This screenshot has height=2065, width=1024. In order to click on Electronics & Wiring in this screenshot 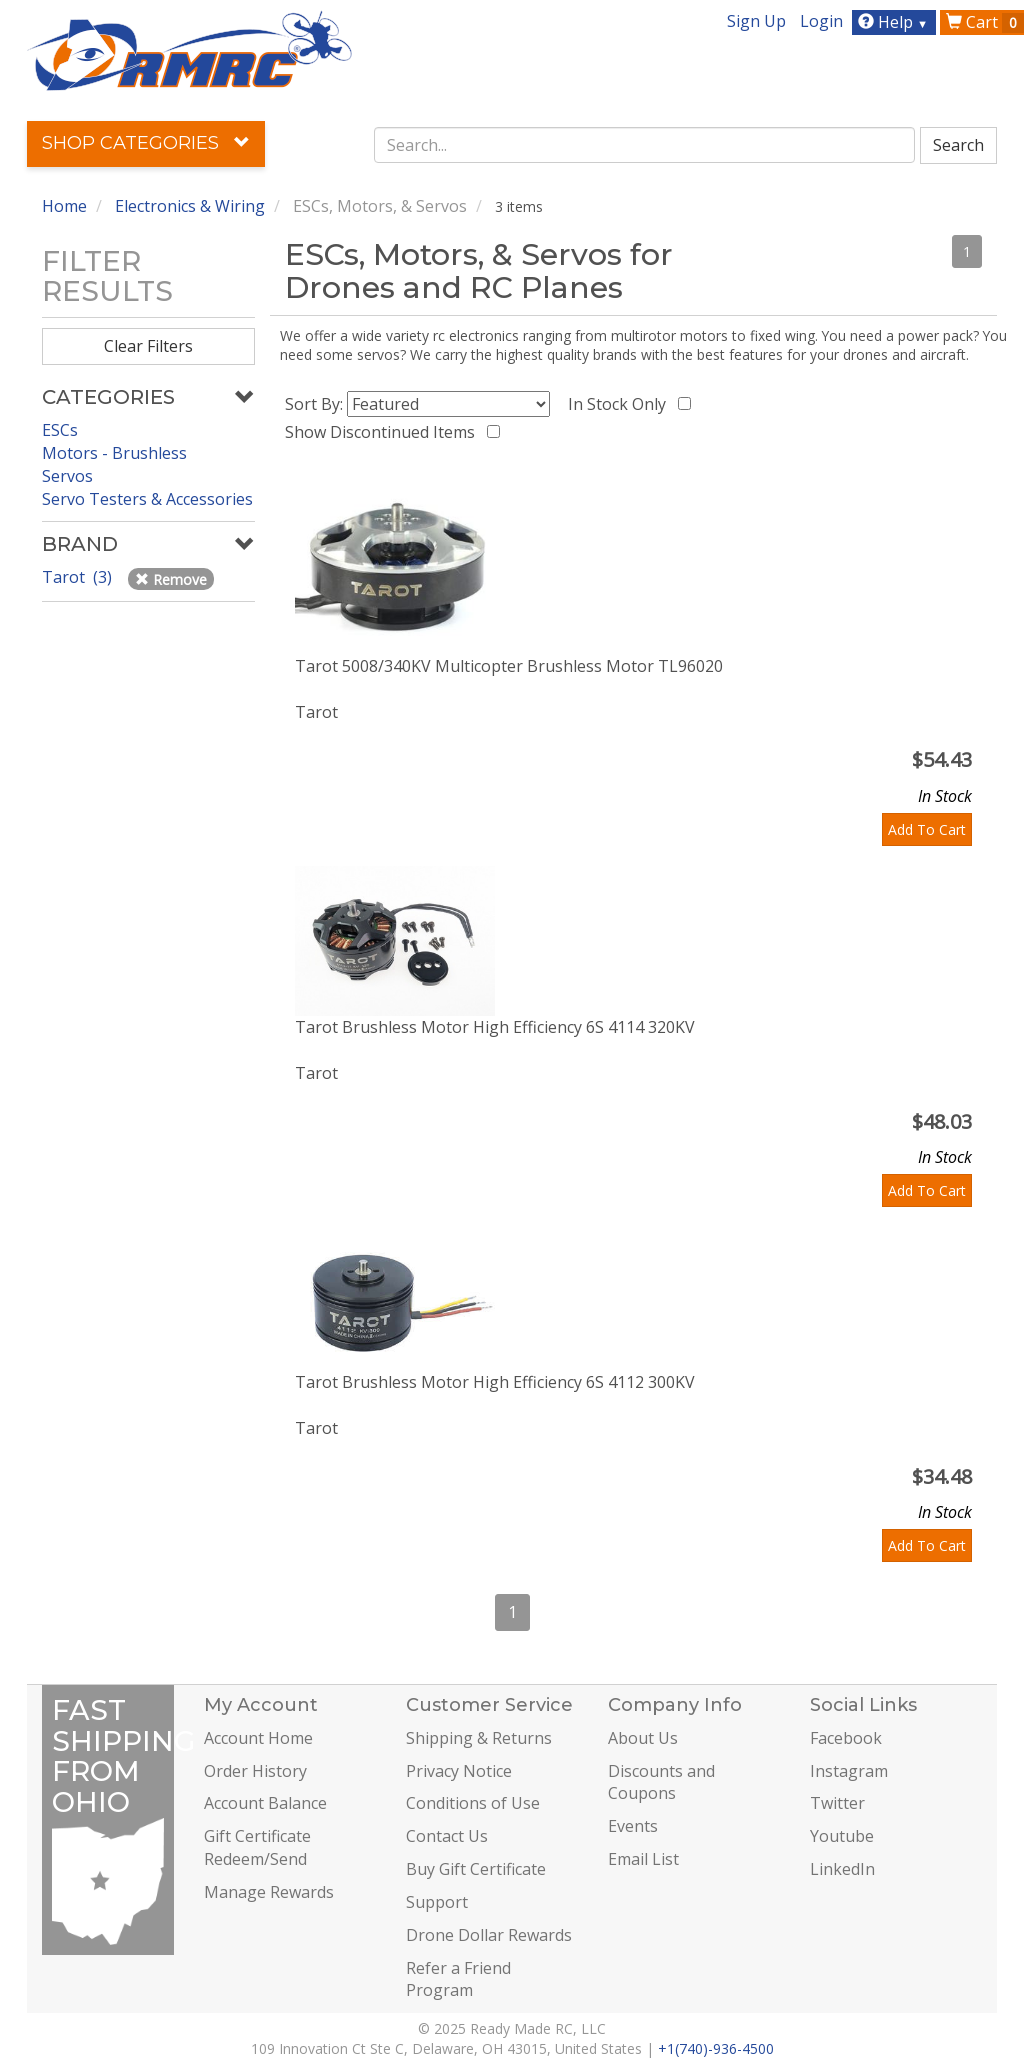, I will do `click(190, 206)`.